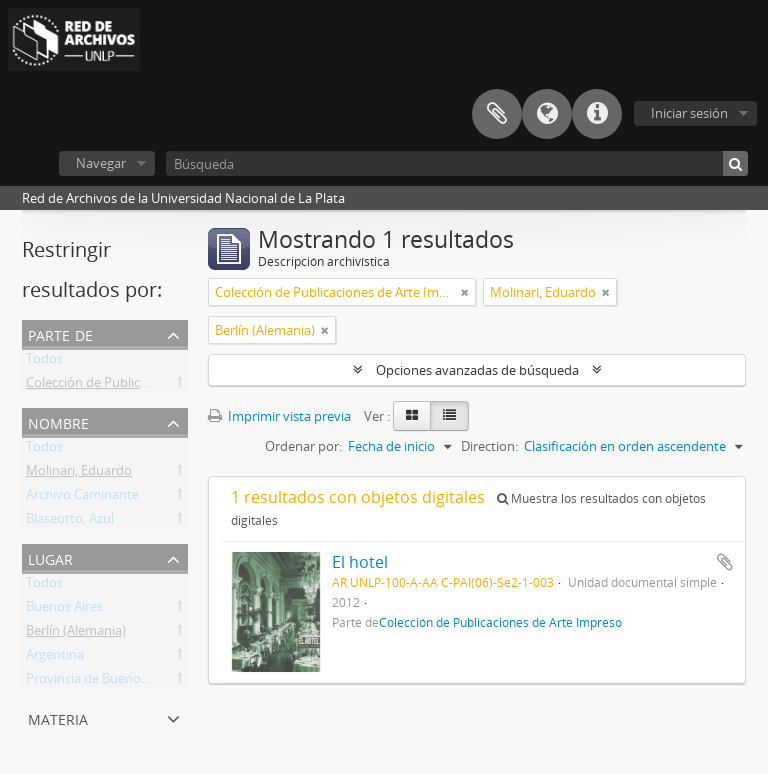  I want to click on Berlín (Alemania), so click(76, 634).